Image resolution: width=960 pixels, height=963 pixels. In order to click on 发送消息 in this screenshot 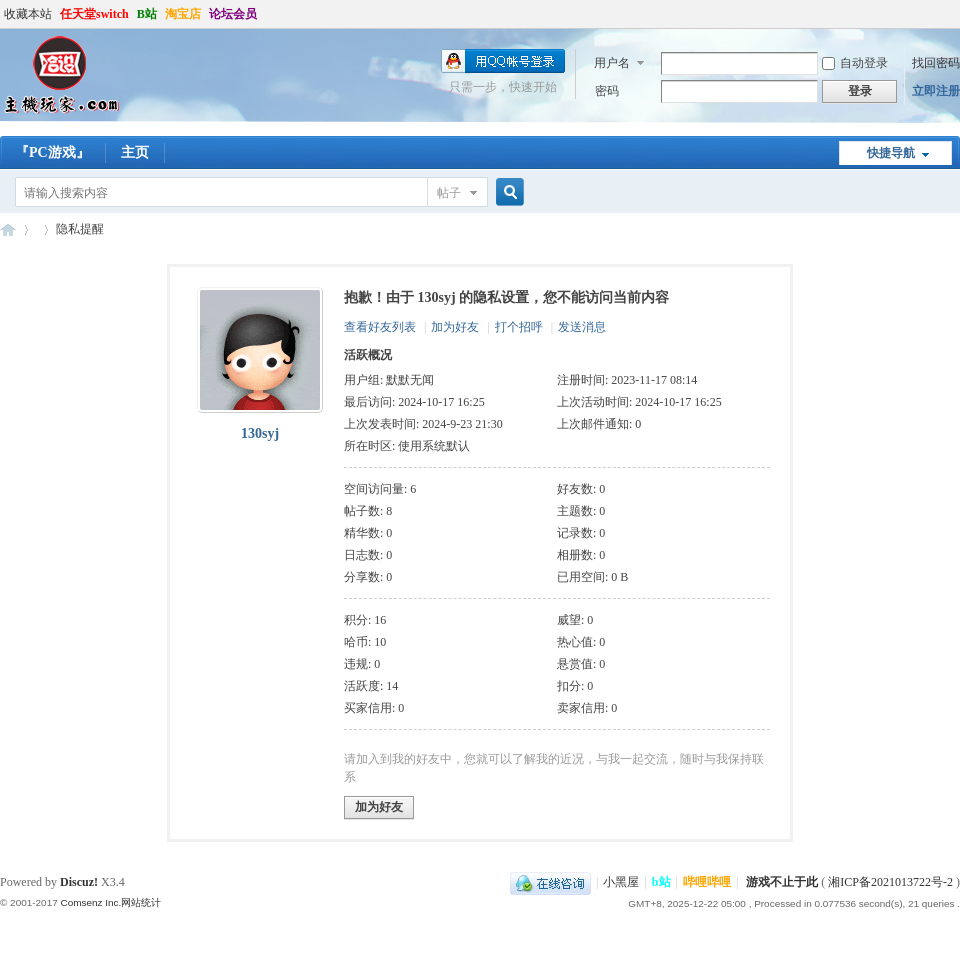, I will do `click(582, 327)`.